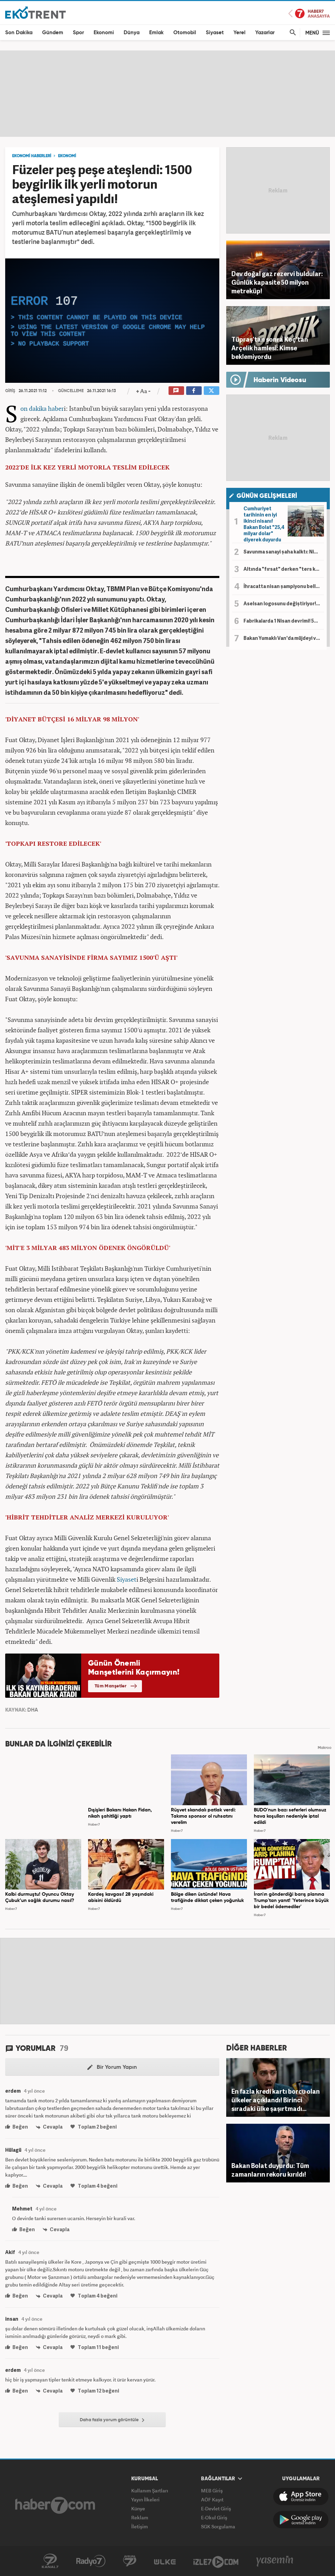 The image size is (335, 2576). I want to click on Son Dakika, so click(18, 32).